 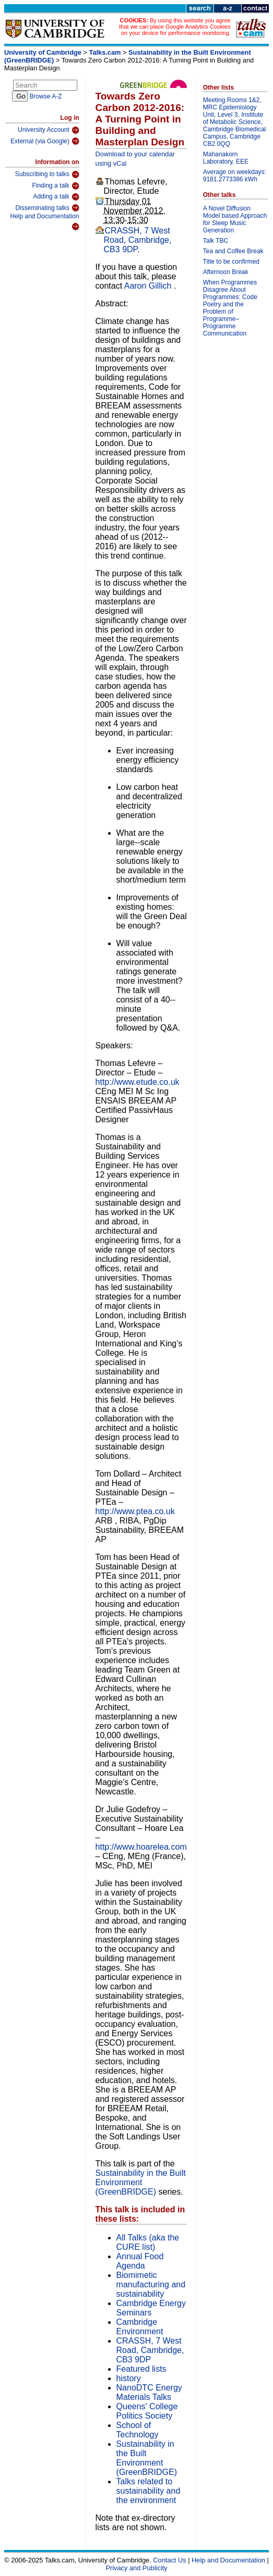 I want to click on Queens' College Politics Society, so click(x=147, y=2411).